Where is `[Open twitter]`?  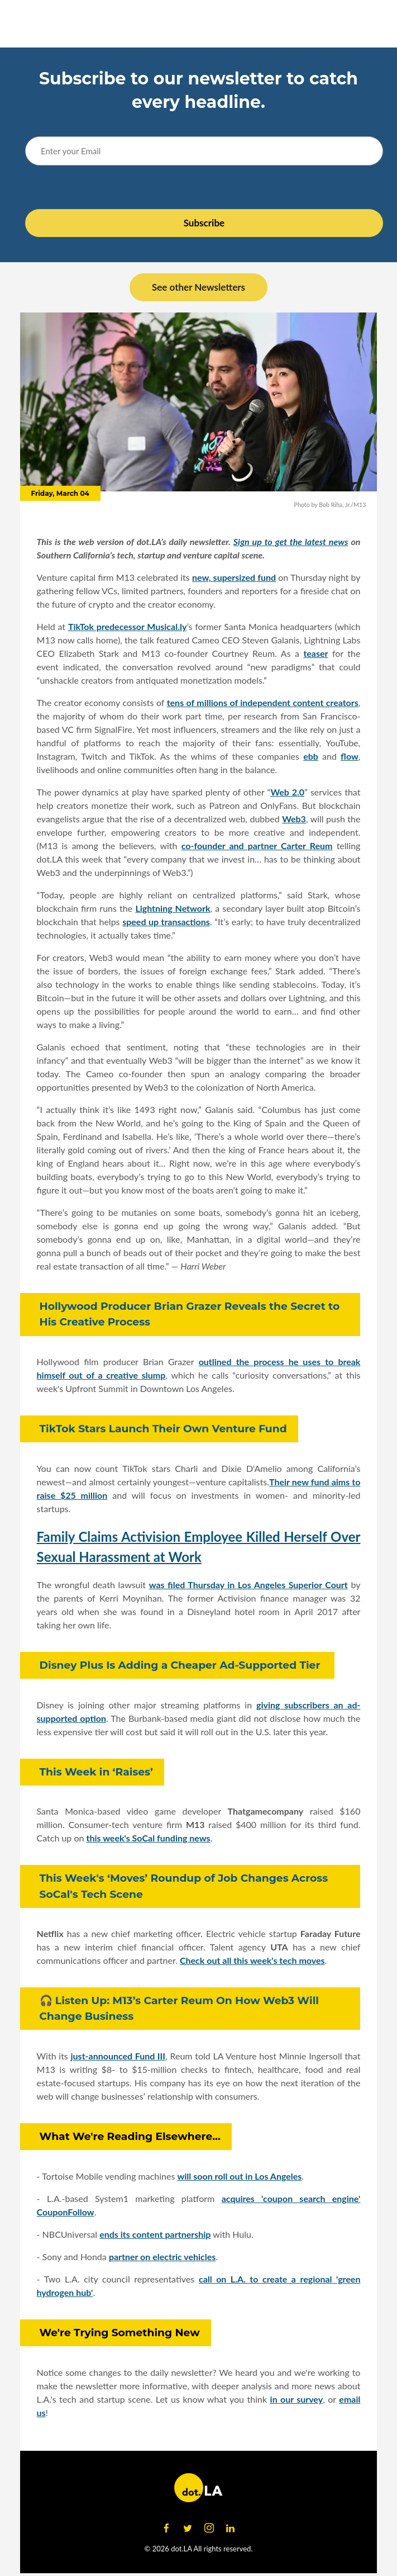
[Open twitter] is located at coordinates (187, 2528).